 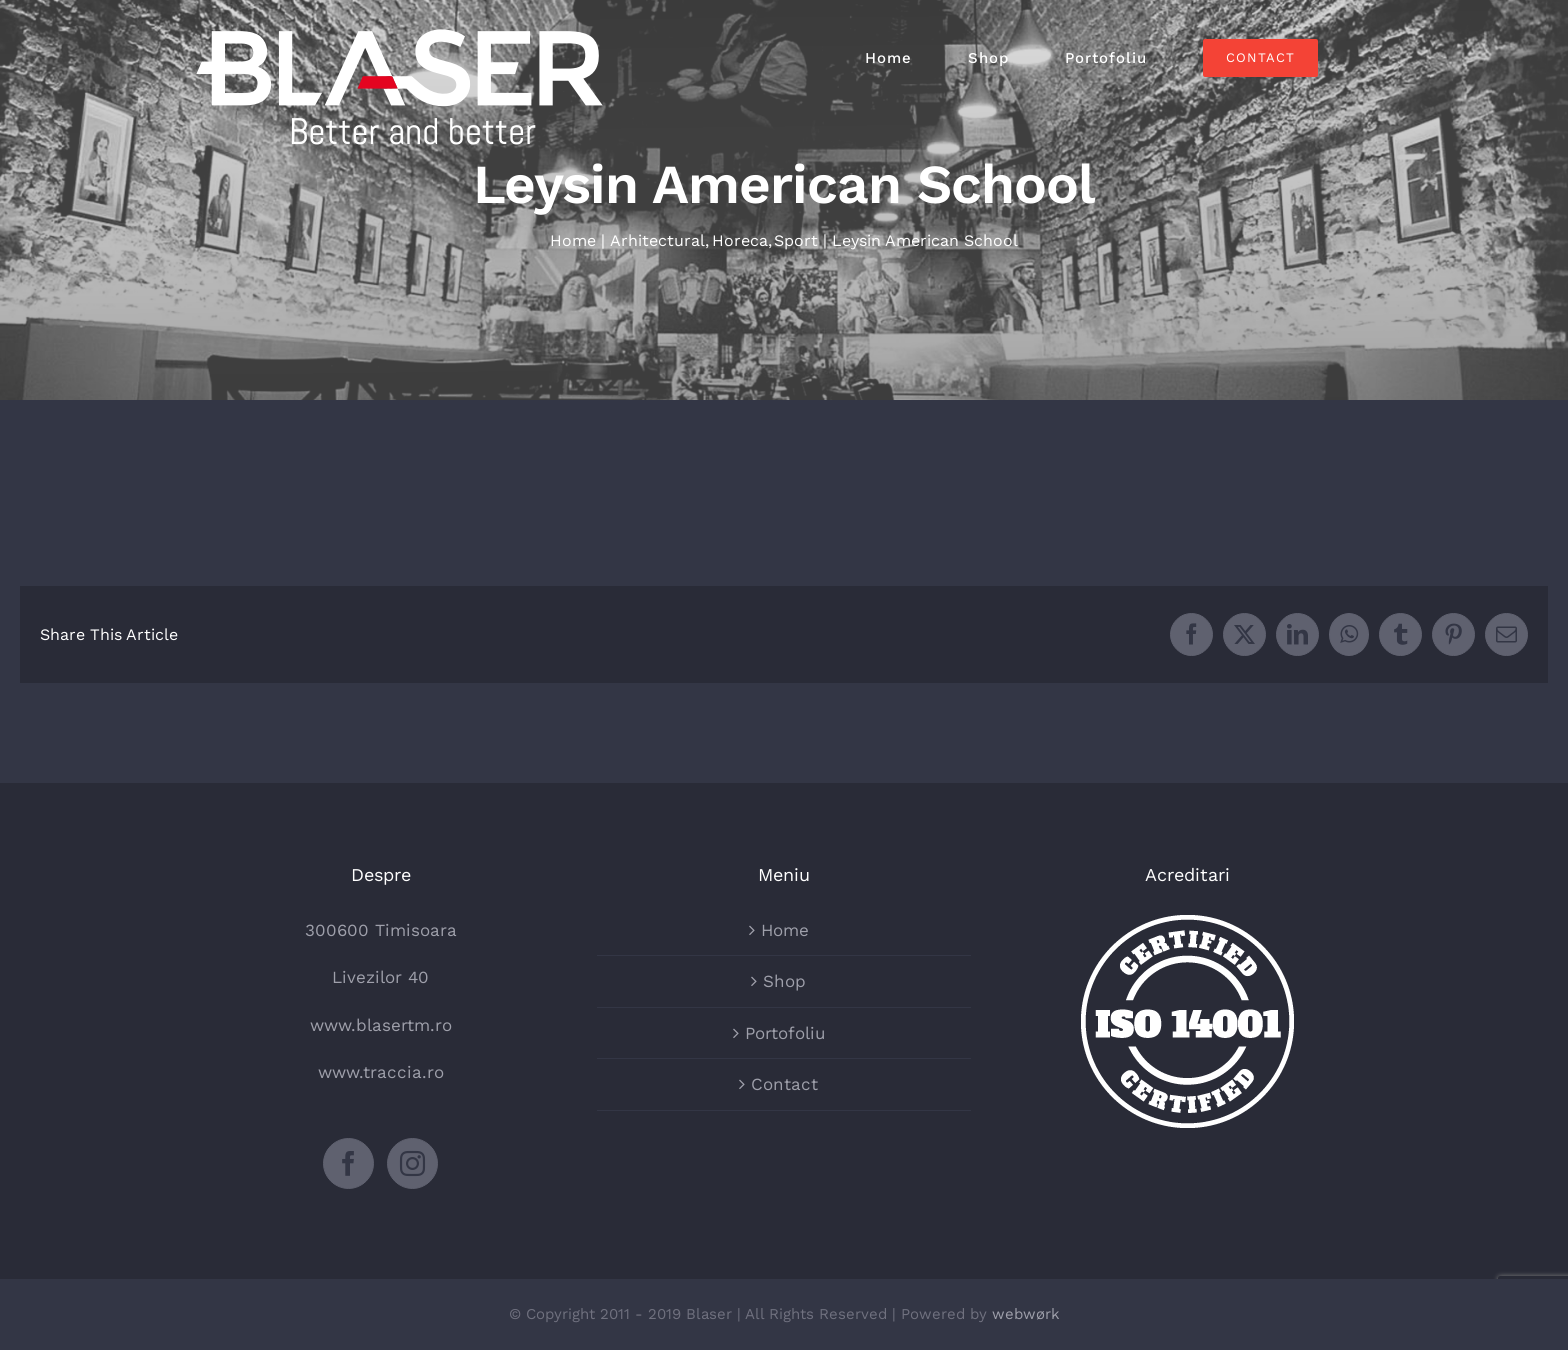 What do you see at coordinates (785, 1033) in the screenshot?
I see `Portofoliu` at bounding box center [785, 1033].